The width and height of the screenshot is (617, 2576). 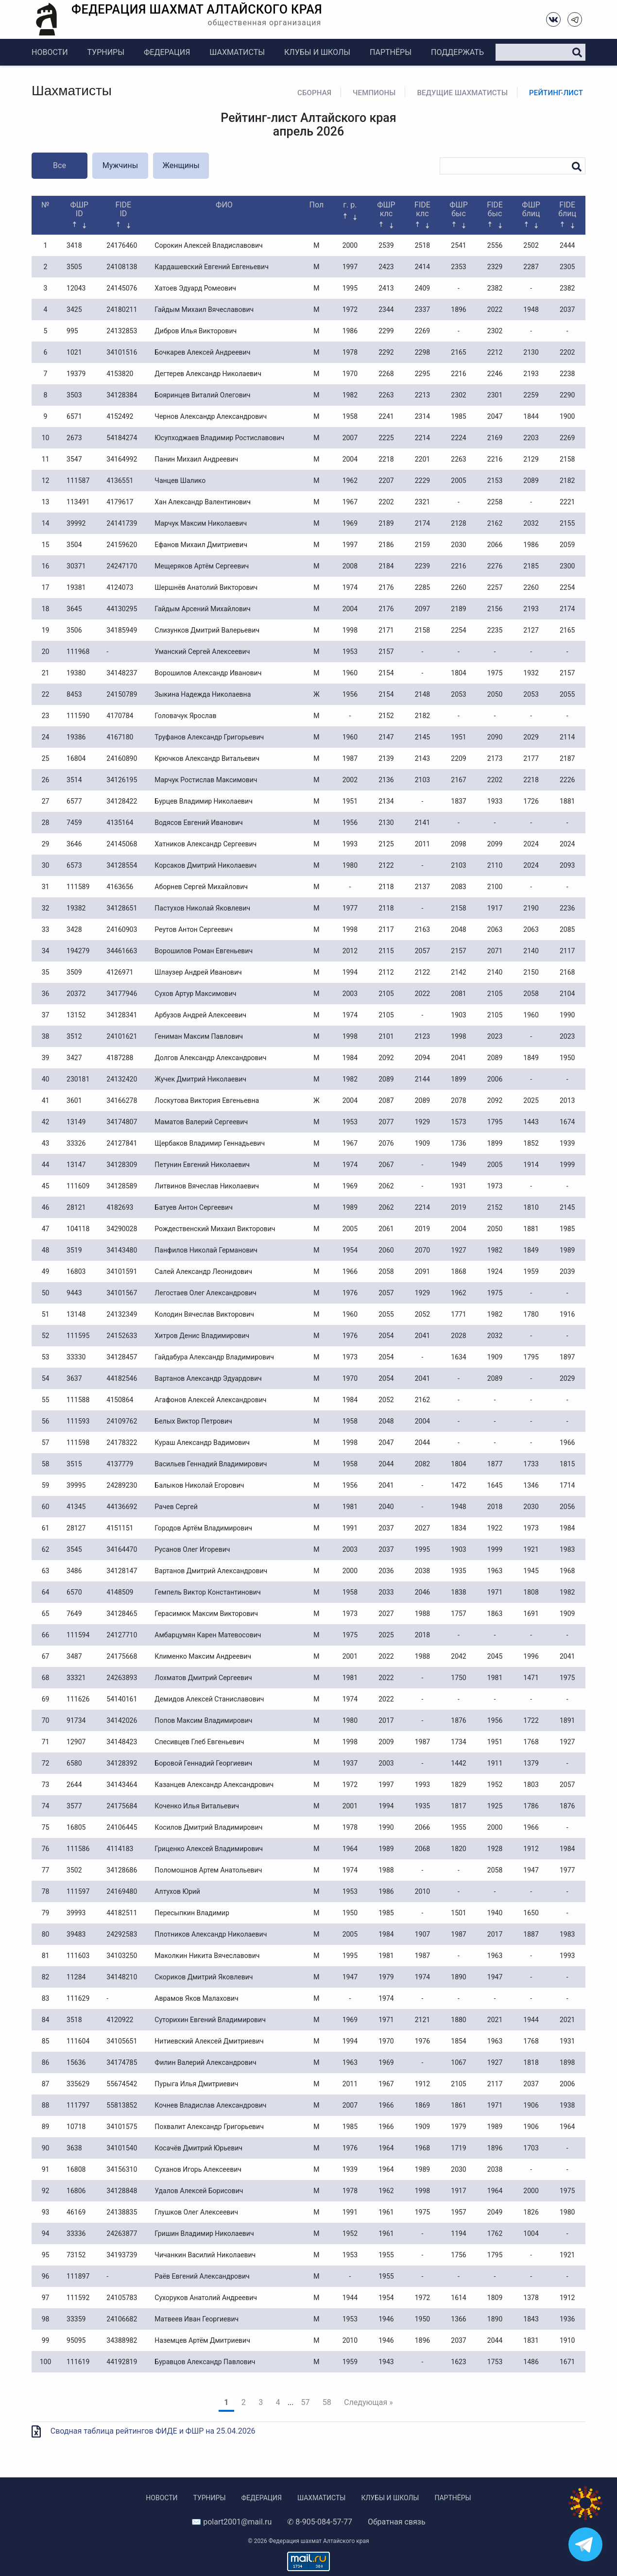 I want to click on 24101621, so click(x=121, y=1036).